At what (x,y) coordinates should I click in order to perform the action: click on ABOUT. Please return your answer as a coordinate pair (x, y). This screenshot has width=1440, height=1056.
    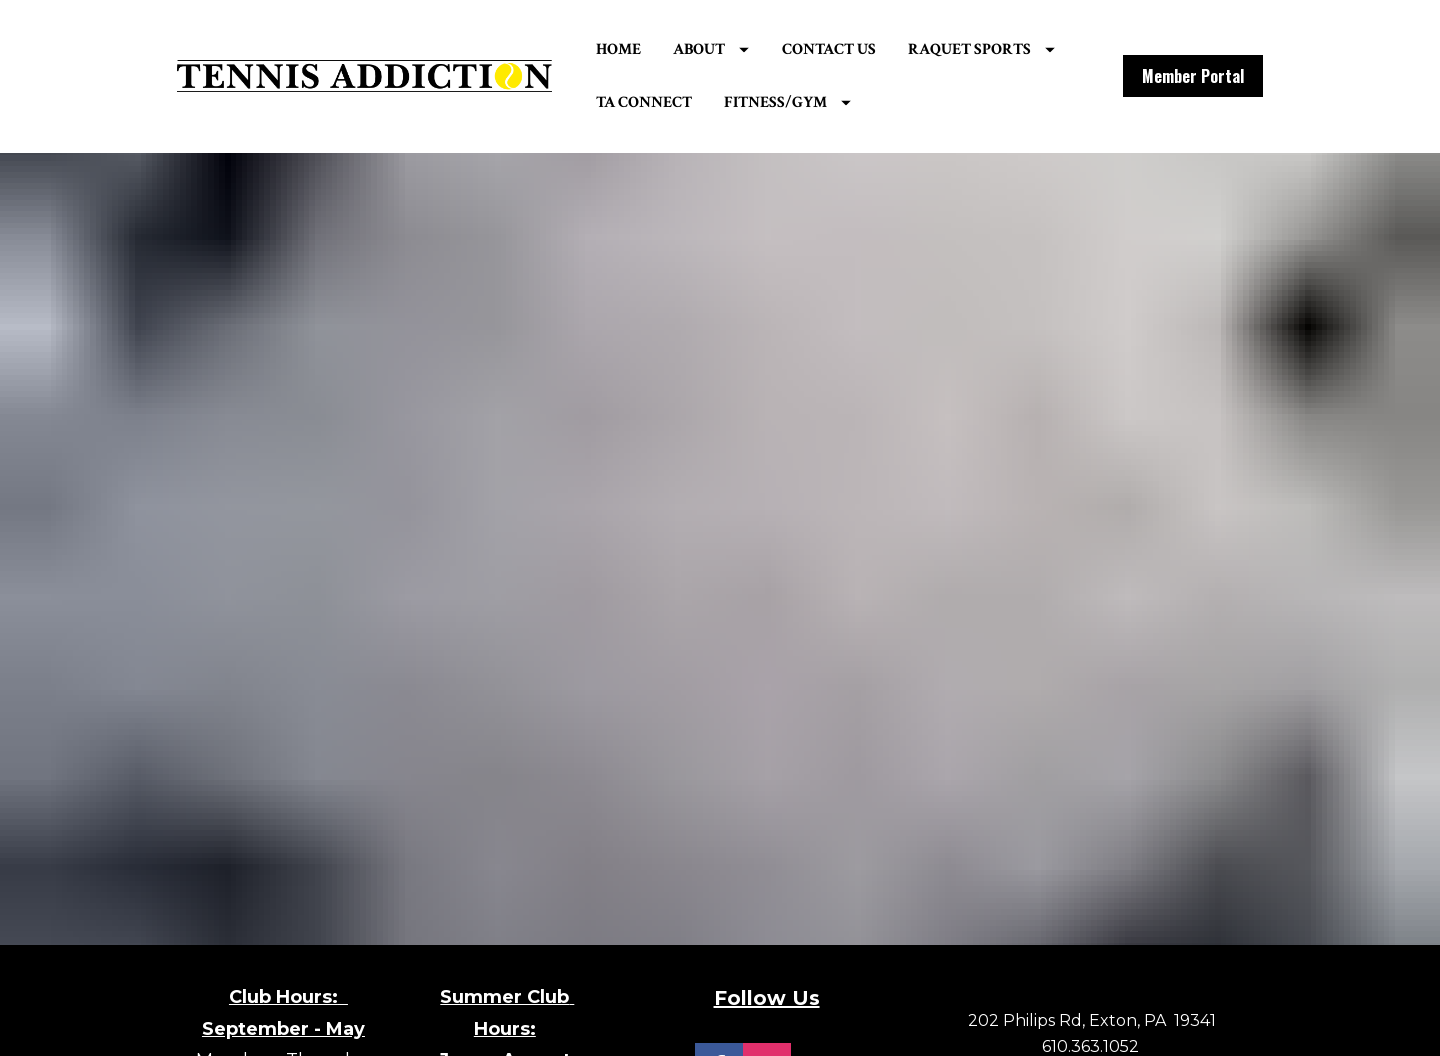
    Looking at the image, I should click on (747, 51).